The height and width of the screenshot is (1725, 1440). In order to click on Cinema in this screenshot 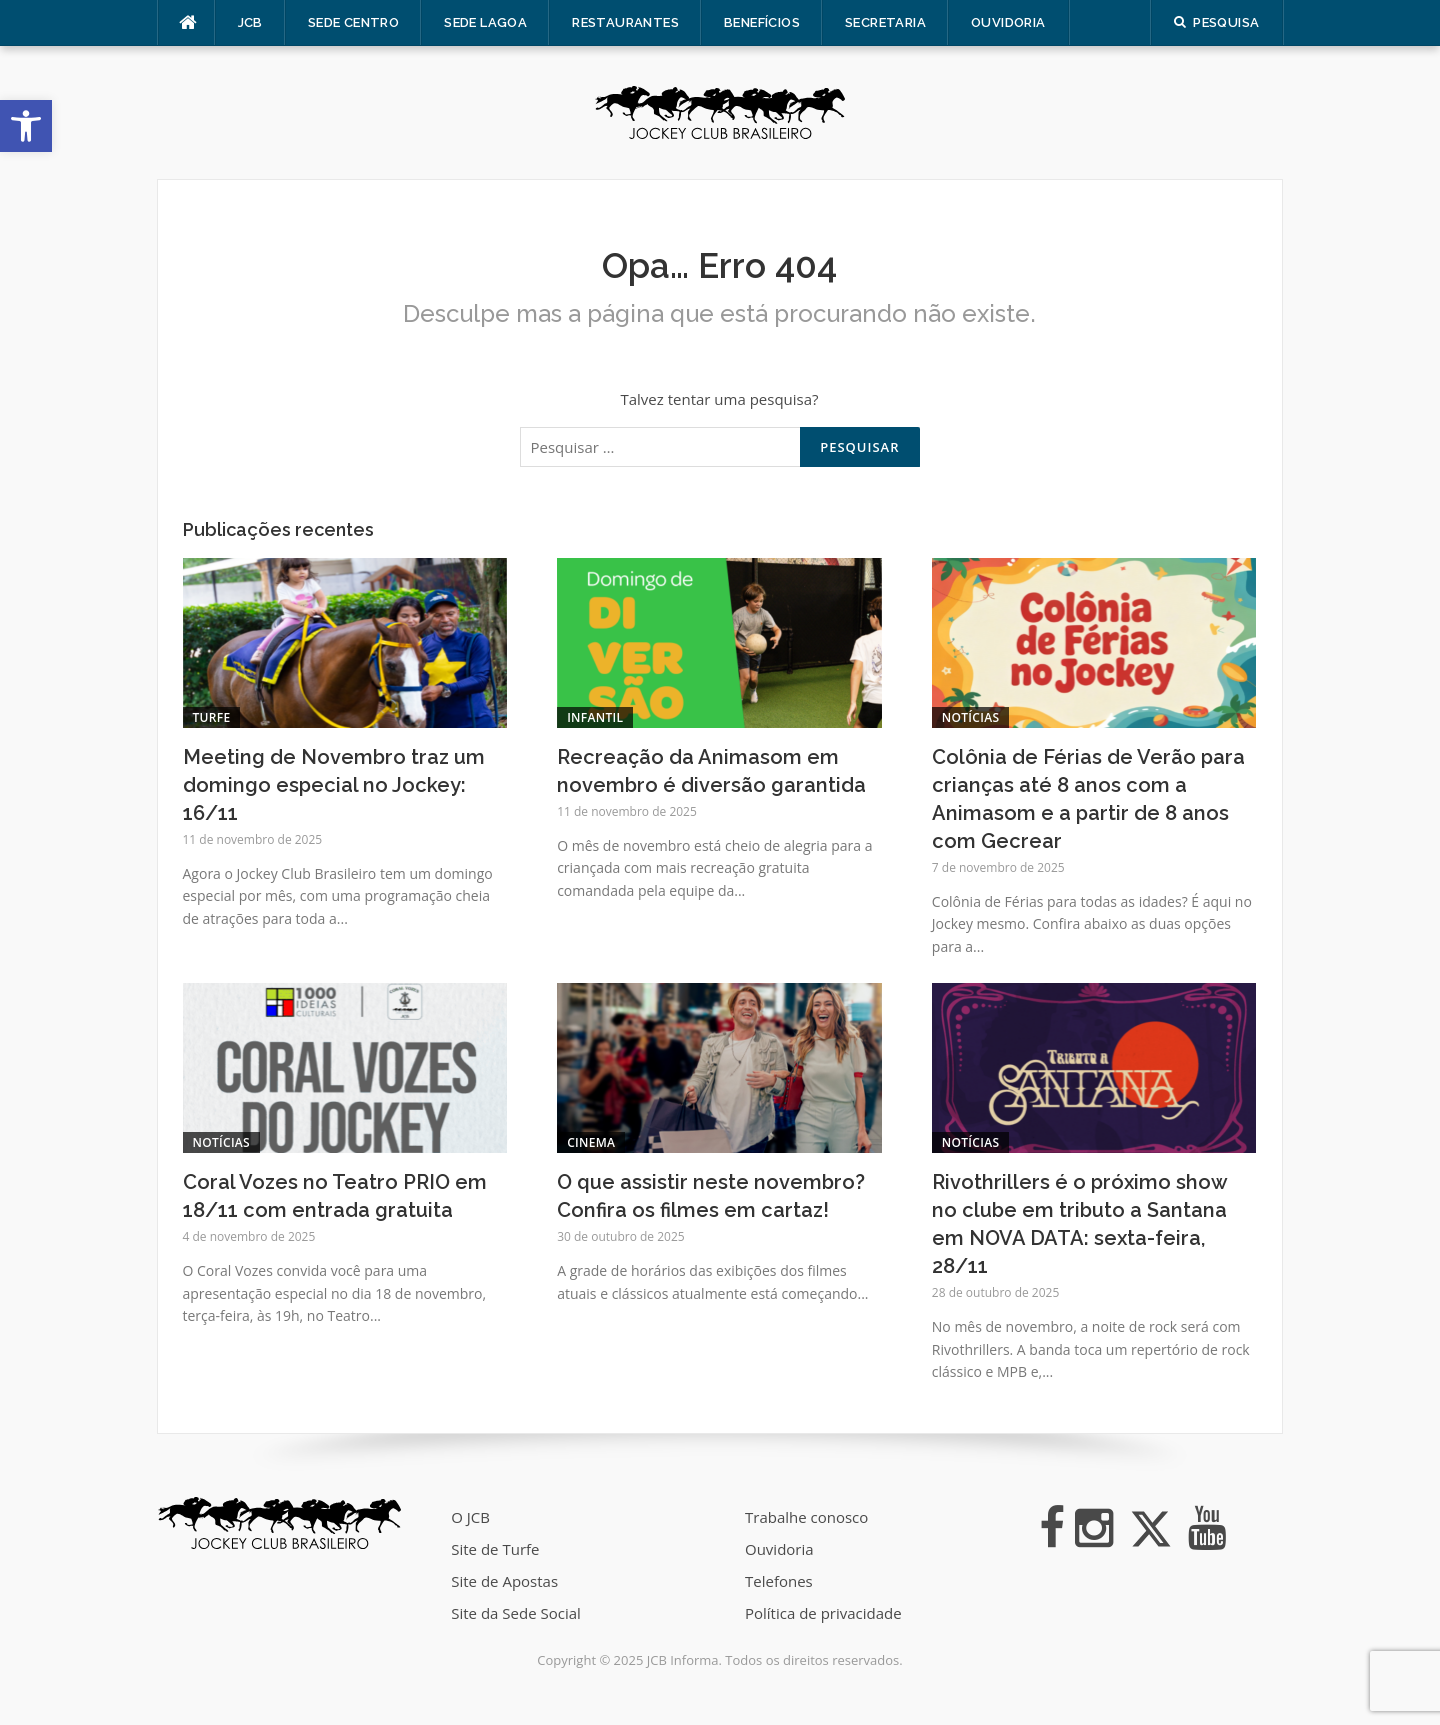, I will do `click(591, 1142)`.